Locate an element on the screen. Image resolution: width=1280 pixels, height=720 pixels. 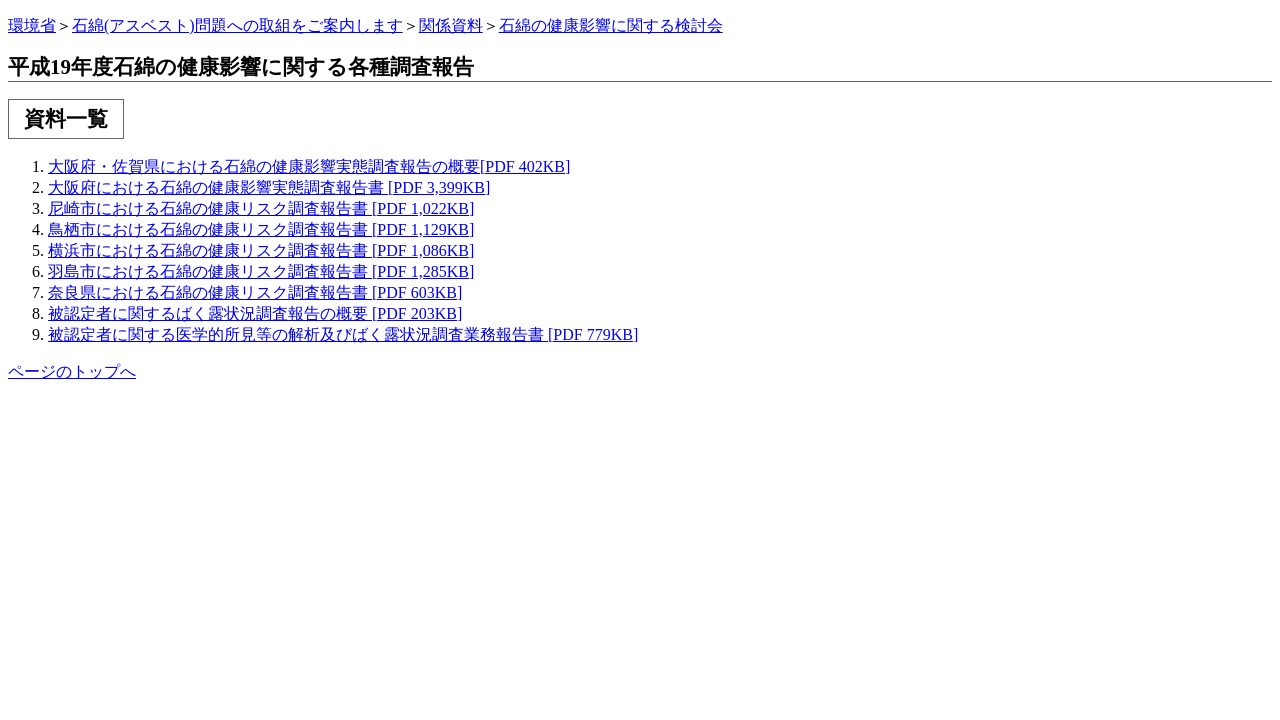
横浜市における石綿の健康リスク調査報告書 [PDF 1,086KB] is located at coordinates (261, 250).